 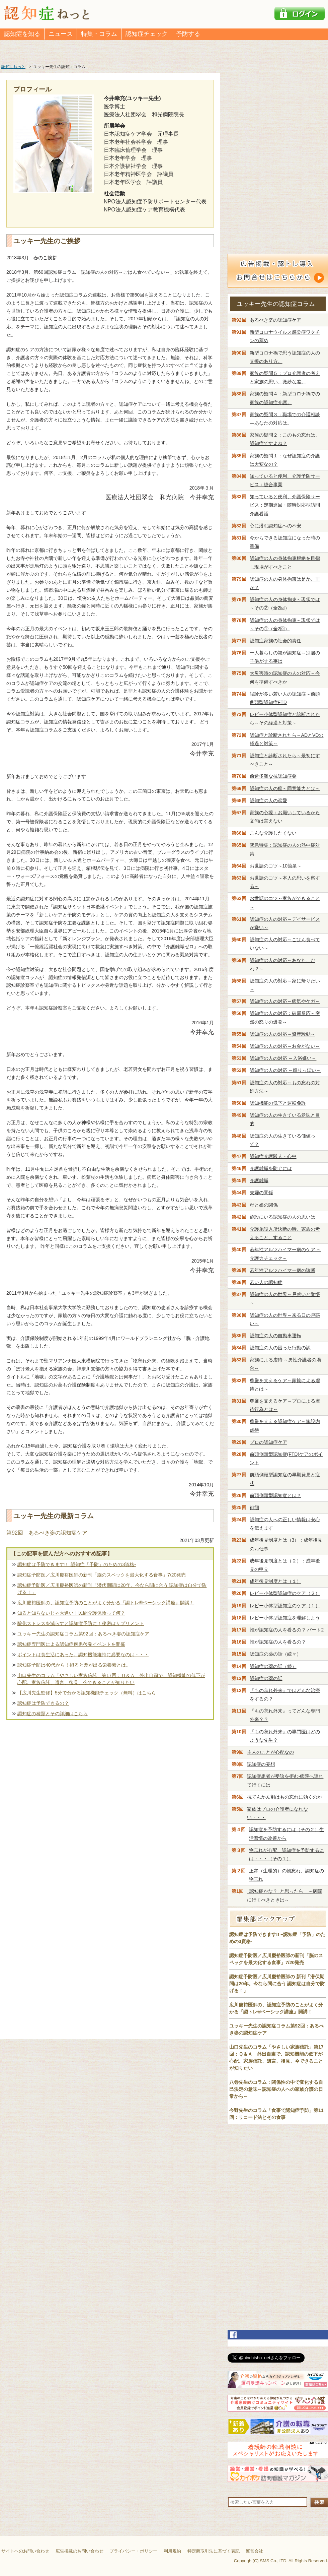 I want to click on 特集・コラム, so click(x=99, y=33).